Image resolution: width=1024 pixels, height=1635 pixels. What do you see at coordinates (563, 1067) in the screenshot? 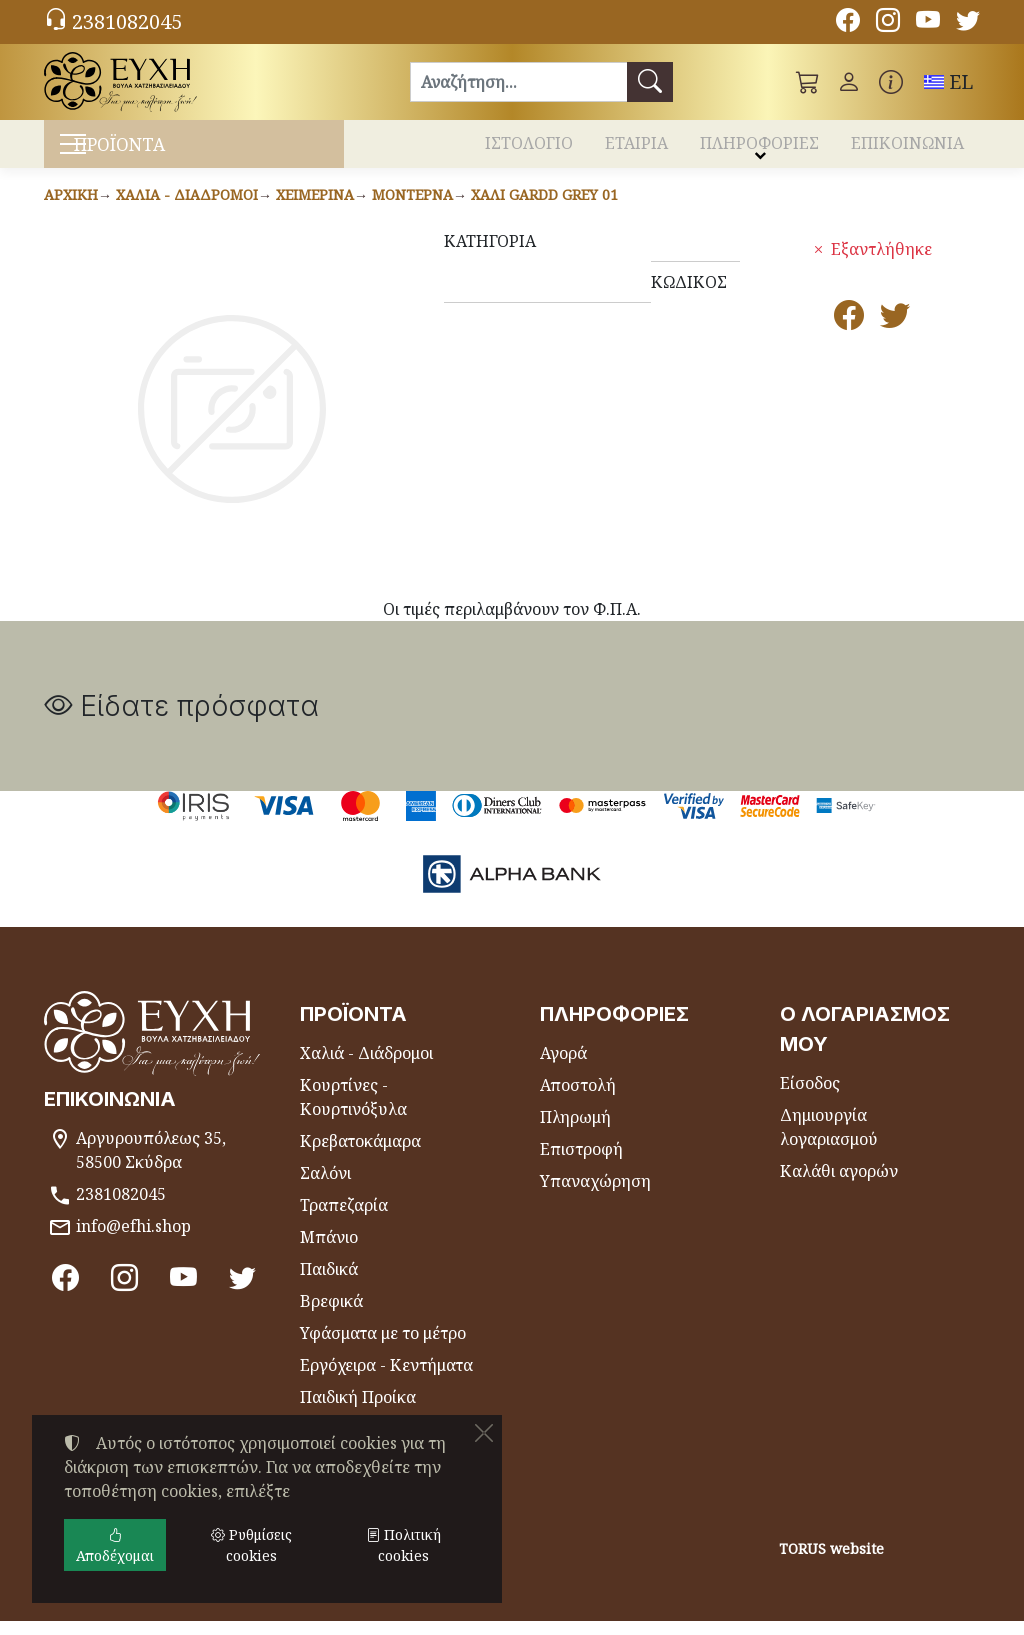
I see `Αγορά` at bounding box center [563, 1067].